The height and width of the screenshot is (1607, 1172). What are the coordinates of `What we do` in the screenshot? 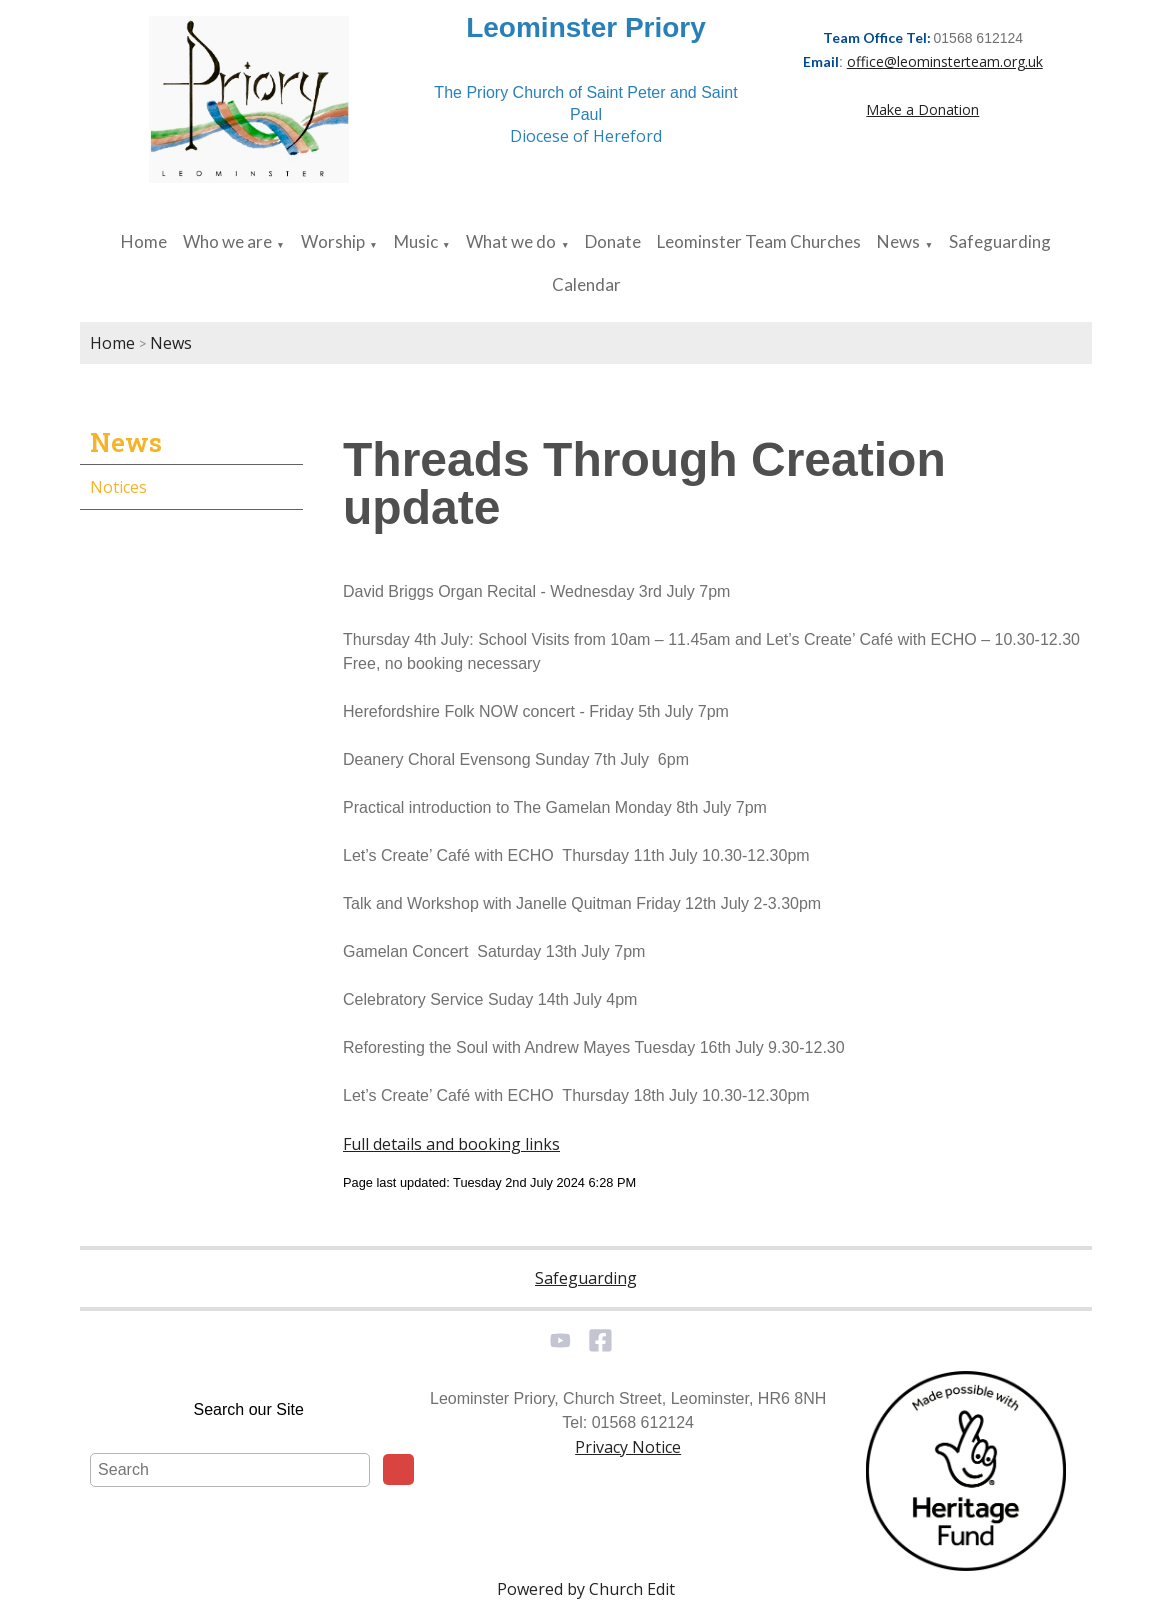 It's located at (511, 241).